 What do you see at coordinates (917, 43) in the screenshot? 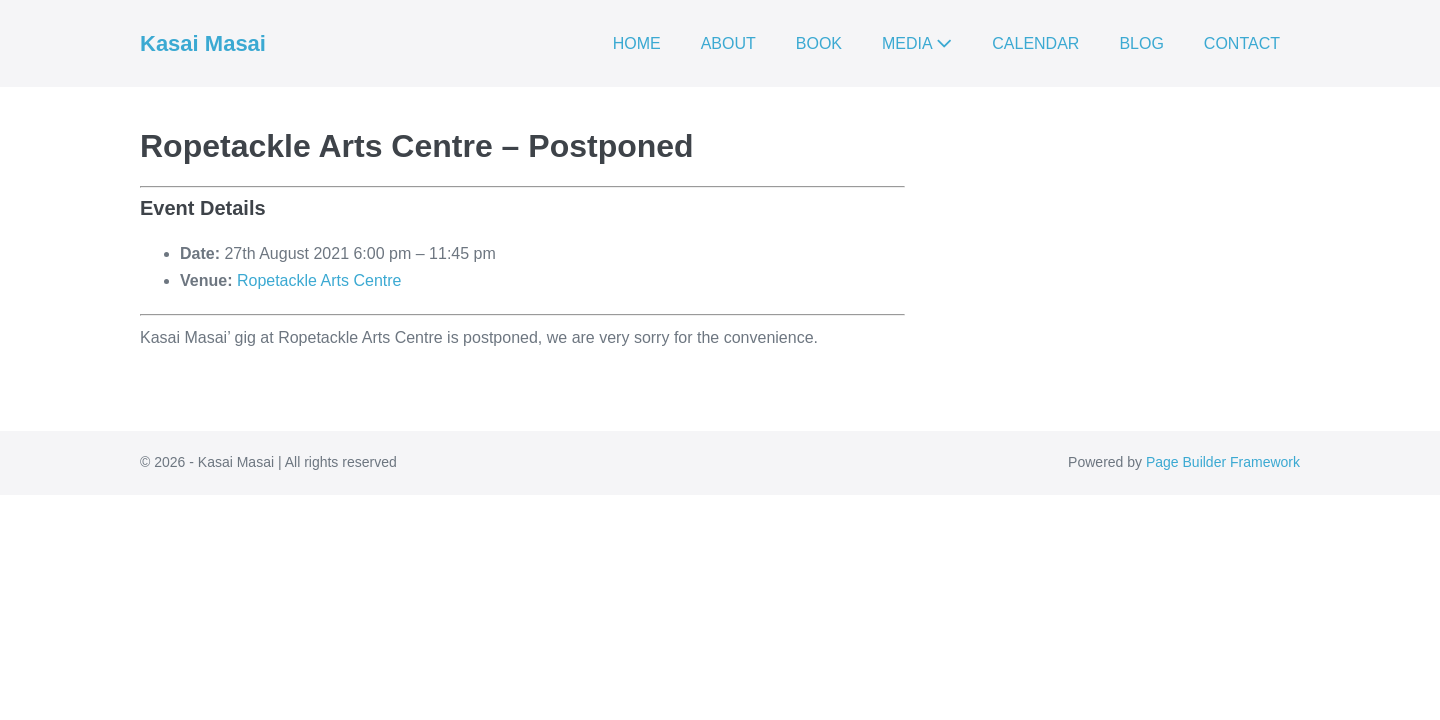
I see `MEDIA` at bounding box center [917, 43].